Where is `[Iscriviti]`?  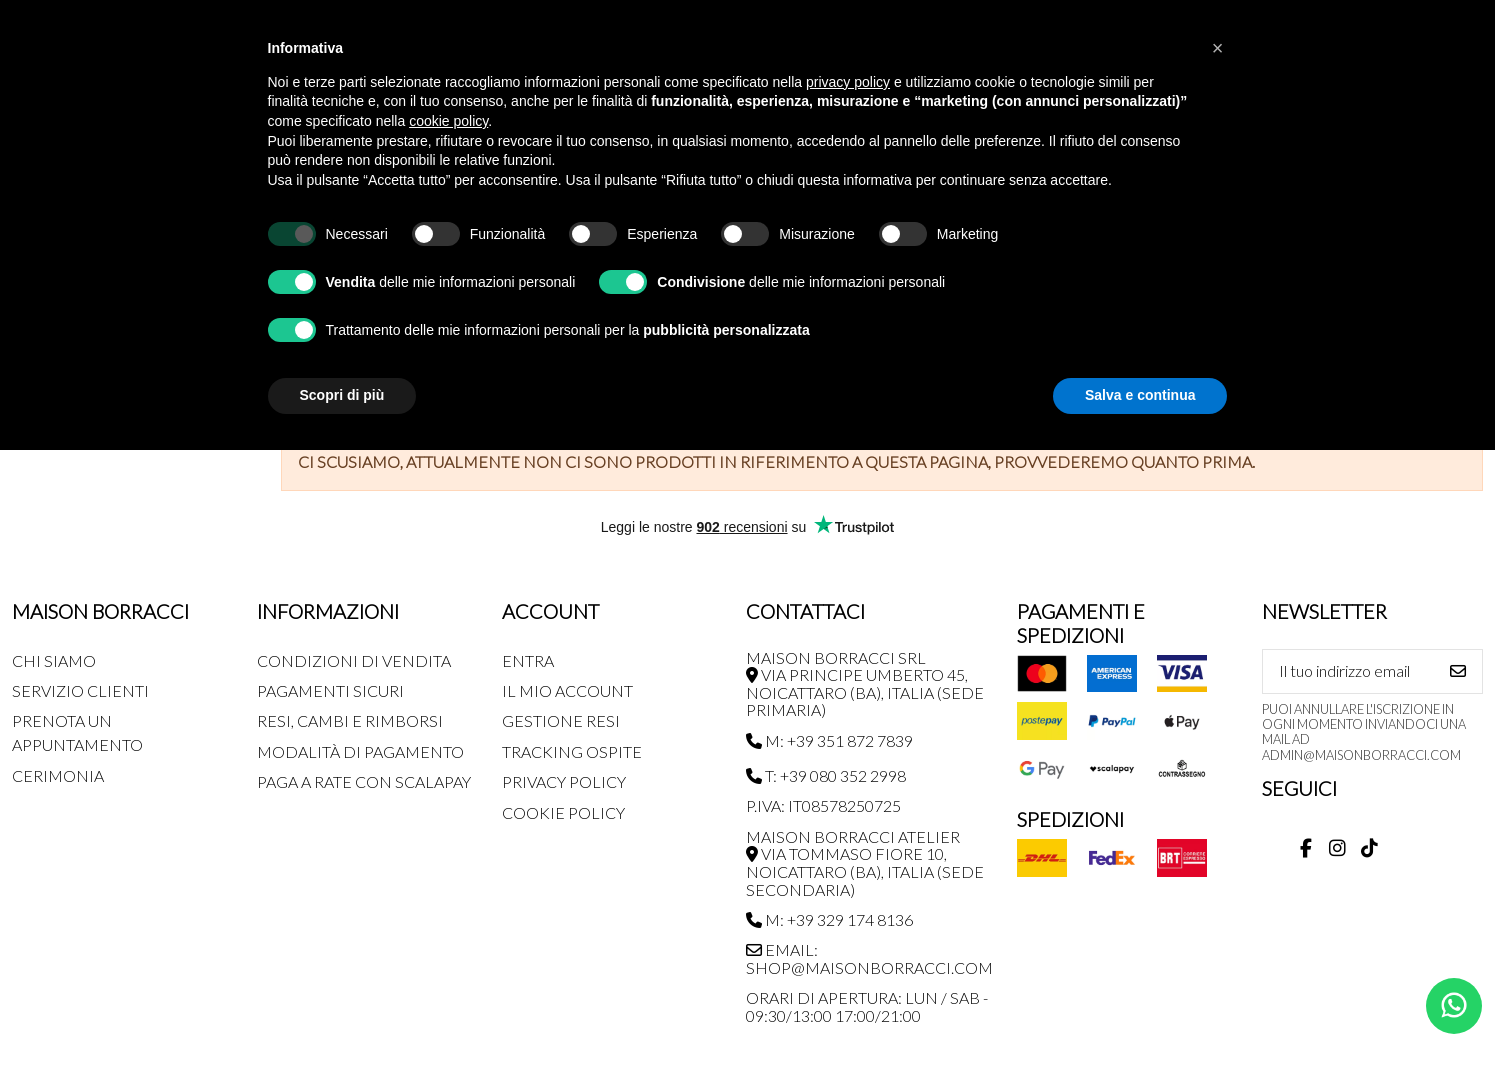 [Iscriviti] is located at coordinates (1458, 671).